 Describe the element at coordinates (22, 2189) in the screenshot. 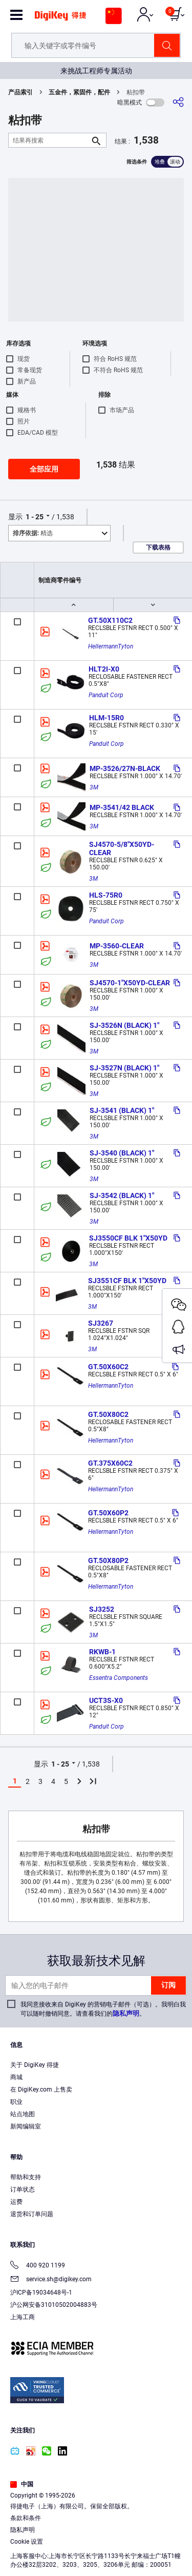

I see `订单状态` at that location.